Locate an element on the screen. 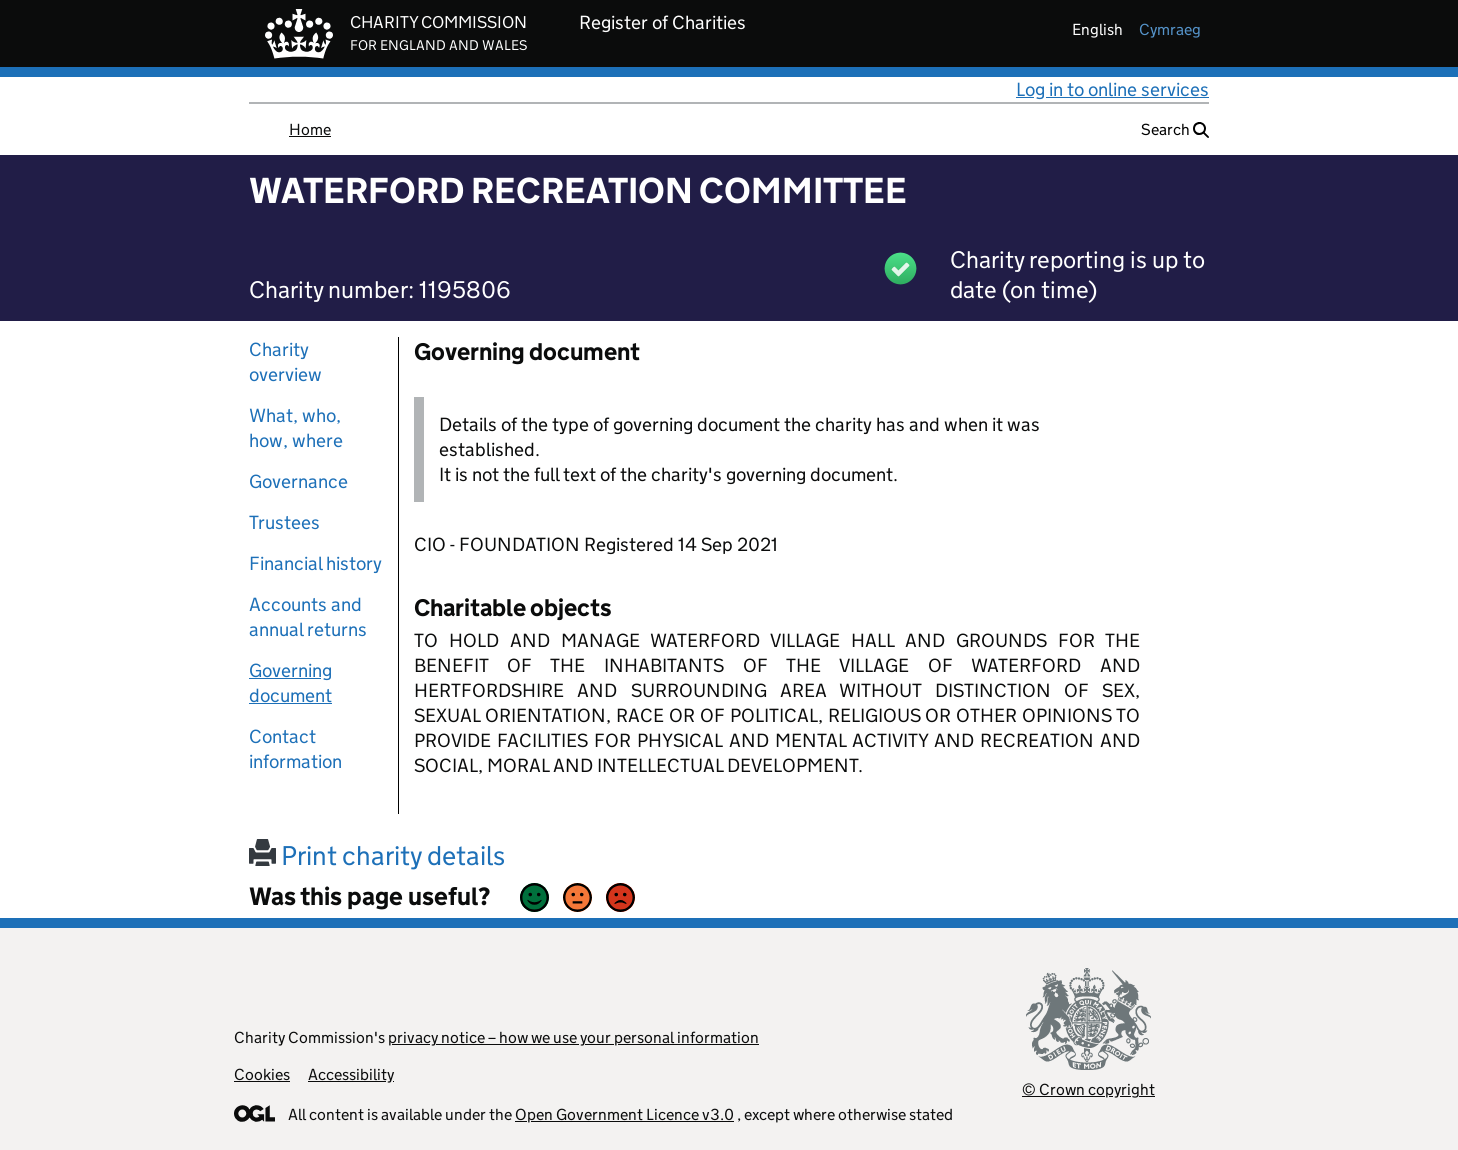  Financial history is located at coordinates (315, 563).